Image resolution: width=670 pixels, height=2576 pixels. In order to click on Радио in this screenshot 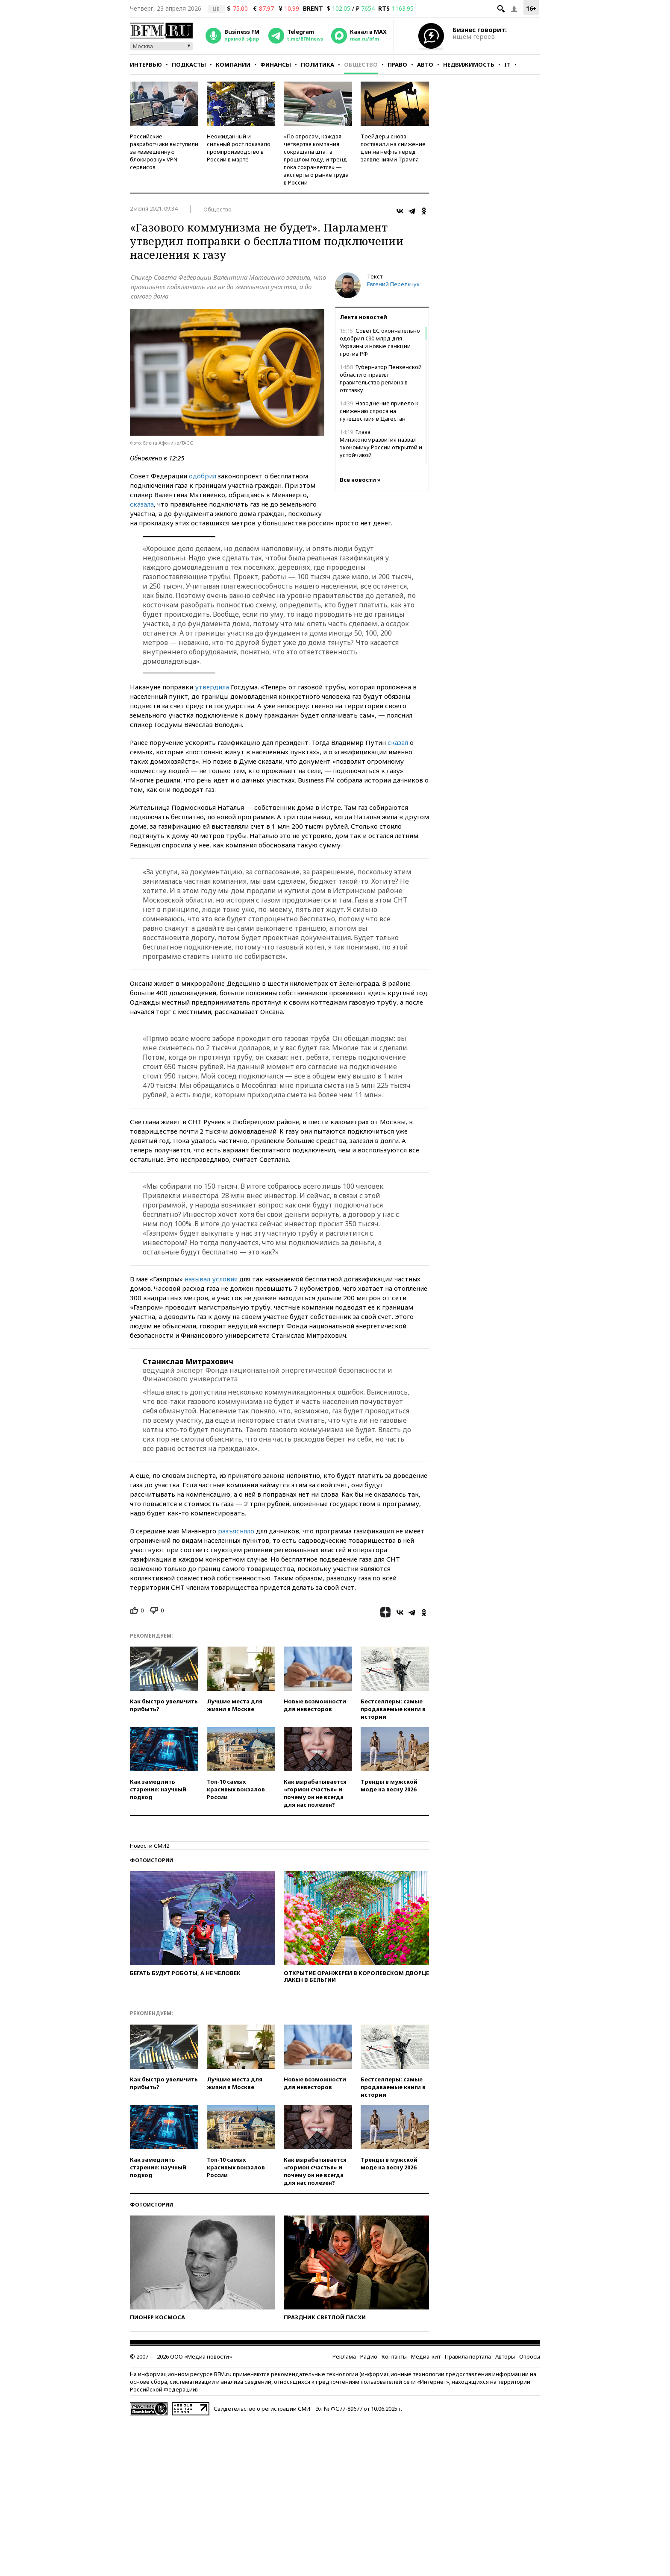, I will do `click(368, 2356)`.